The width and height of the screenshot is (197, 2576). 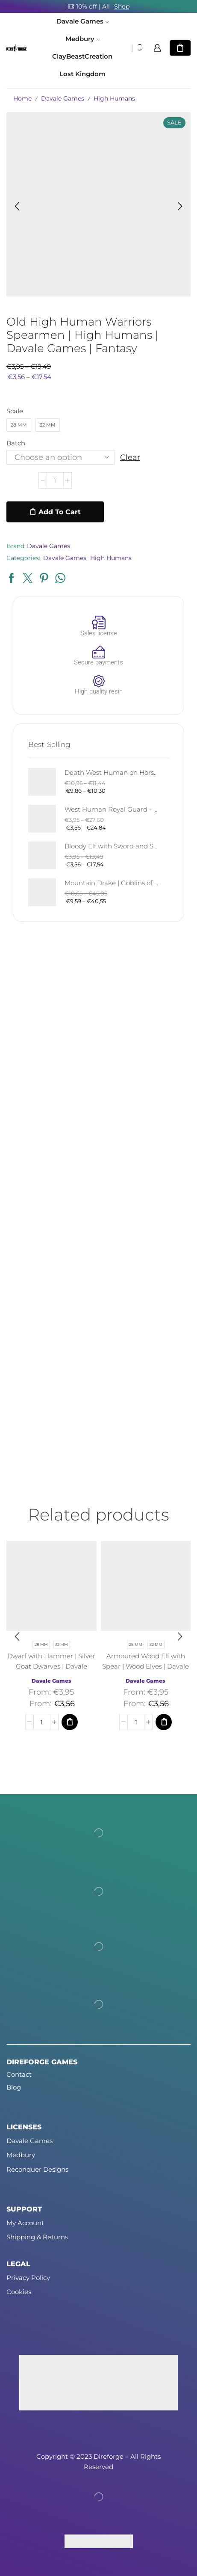 What do you see at coordinates (51, 1666) in the screenshot?
I see `Dwarf with Hammer | Silver Goat Dwarves | Davale Games | Fantasy` at bounding box center [51, 1666].